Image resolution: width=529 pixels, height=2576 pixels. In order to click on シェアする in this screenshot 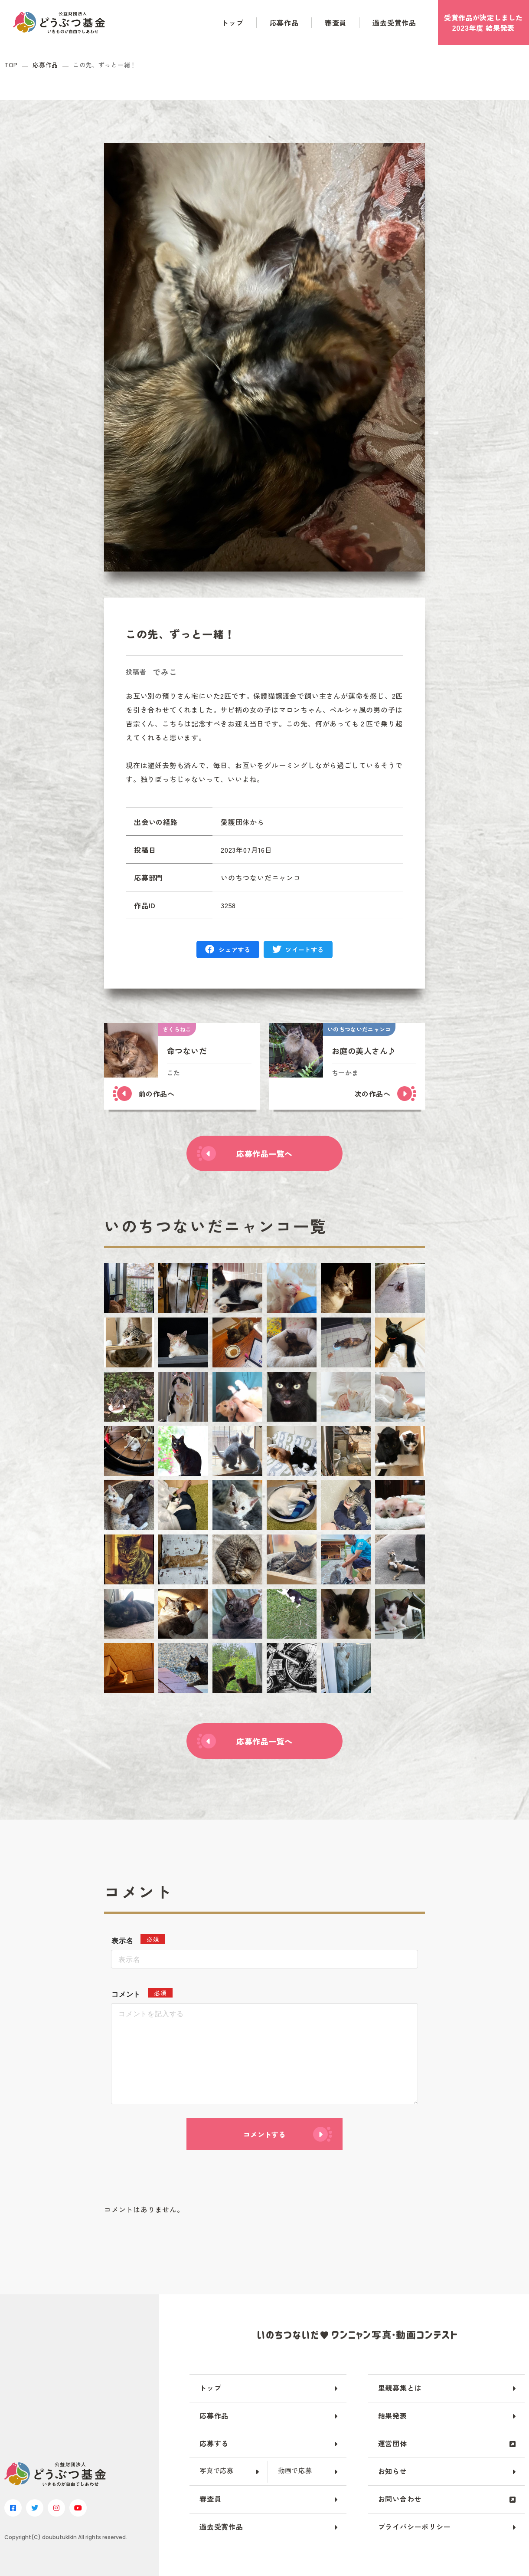, I will do `click(235, 949)`.